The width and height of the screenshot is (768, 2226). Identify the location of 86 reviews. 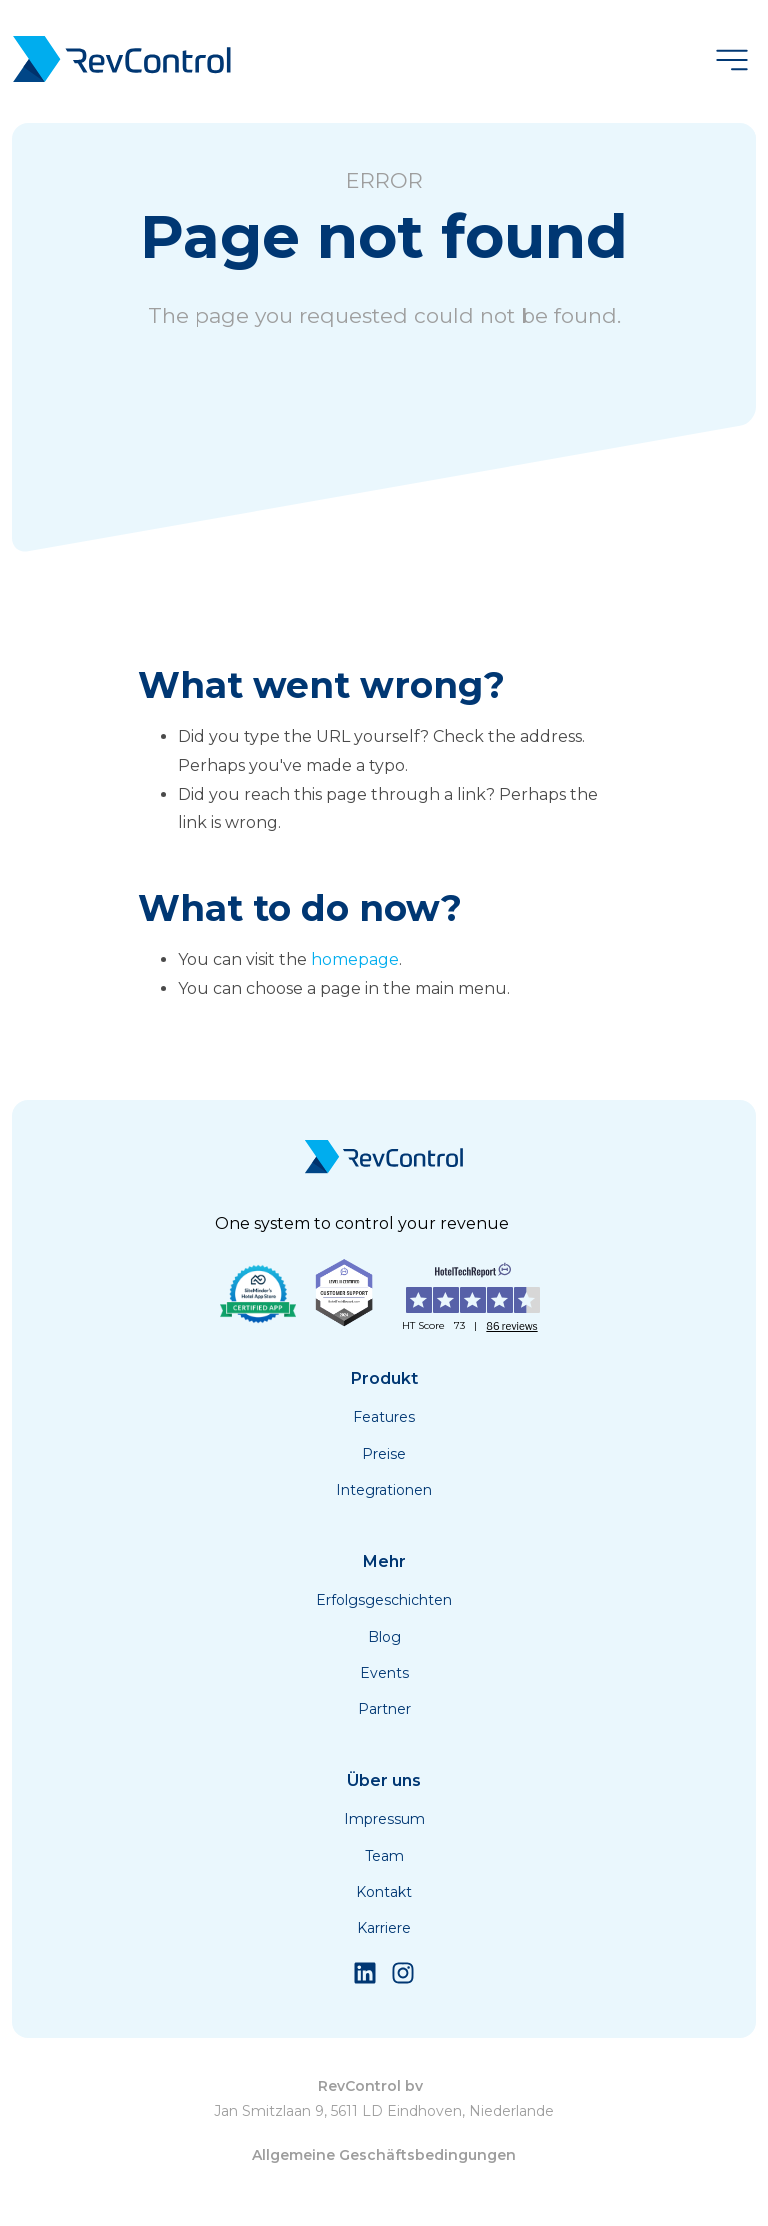
(511, 1326).